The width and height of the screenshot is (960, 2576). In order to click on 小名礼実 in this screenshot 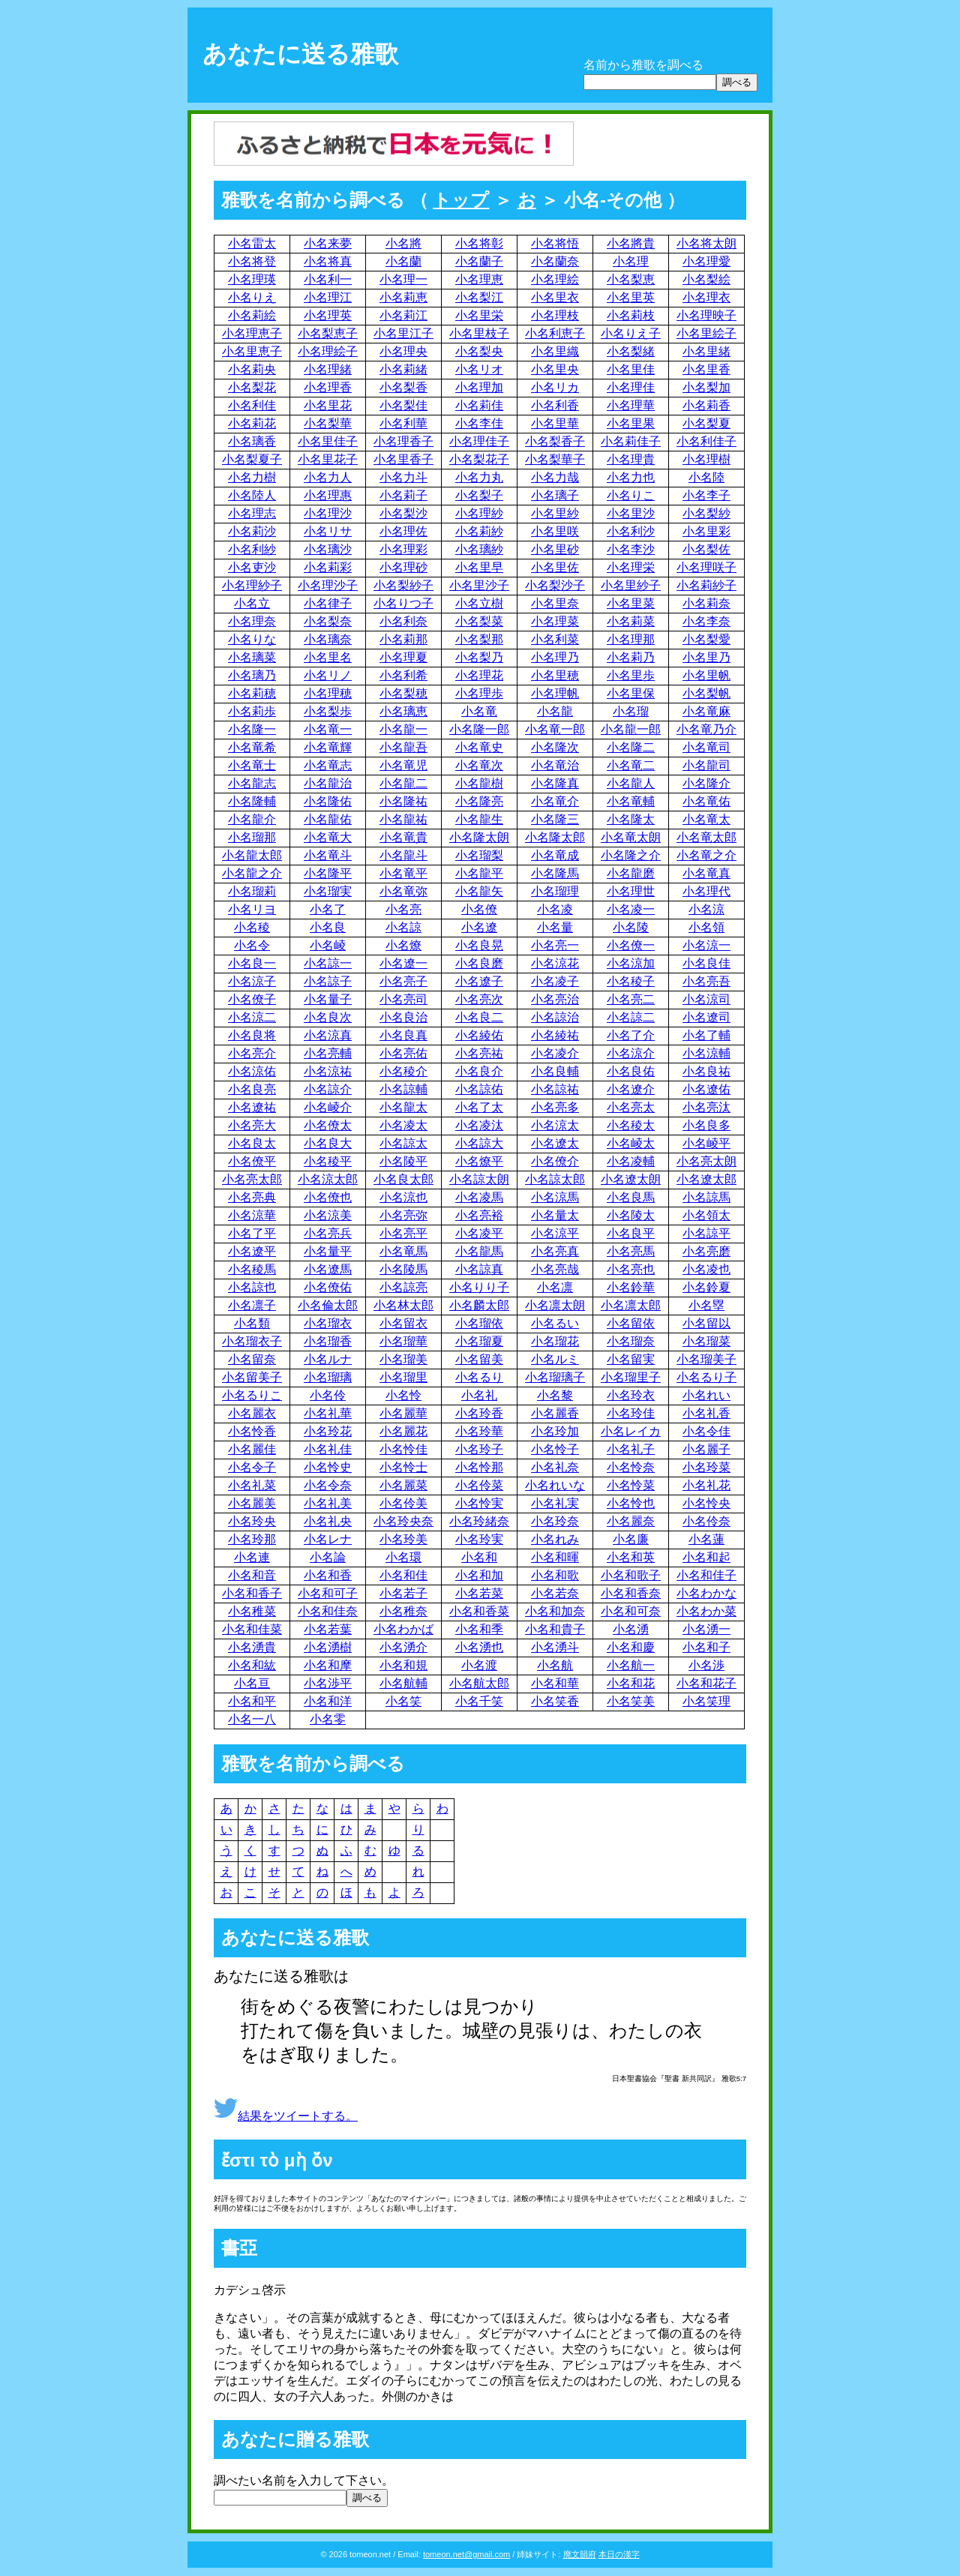, I will do `click(555, 1503)`.